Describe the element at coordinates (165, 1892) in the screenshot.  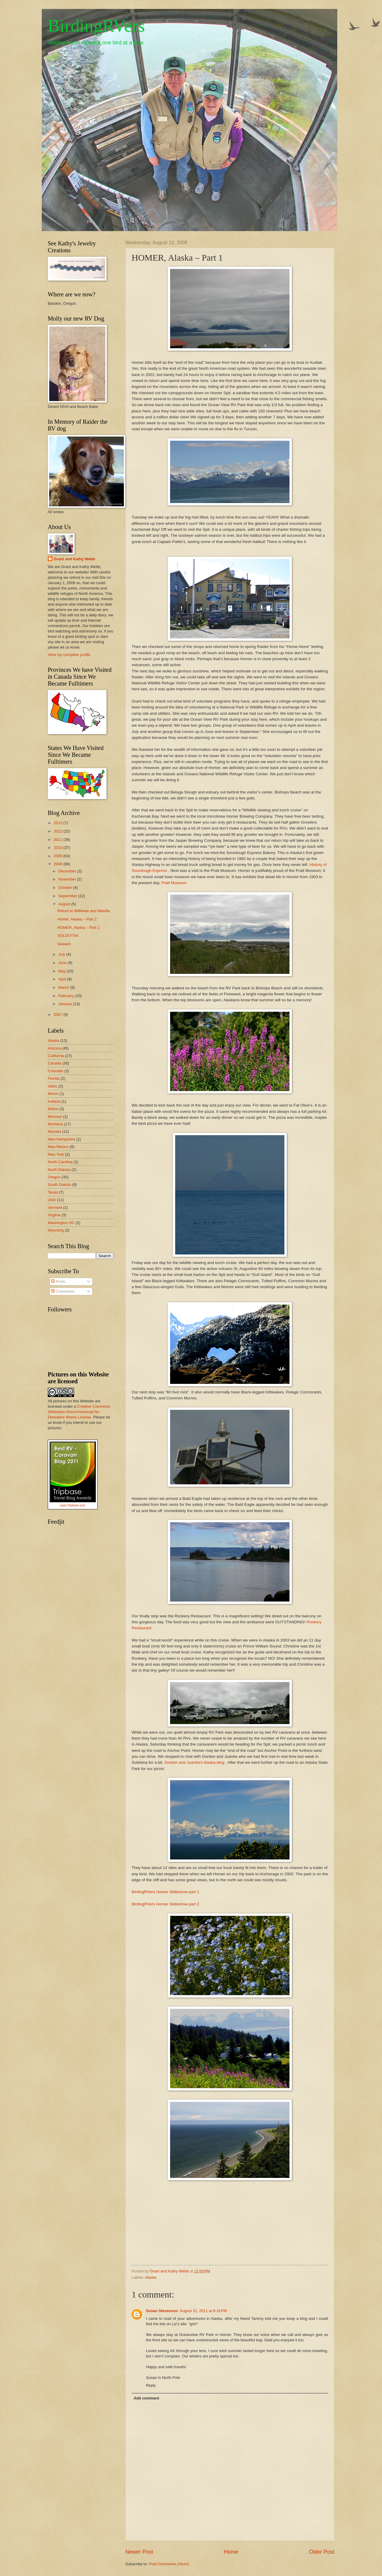
I see `BirdingRVers Homer Slideshow part 1` at that location.